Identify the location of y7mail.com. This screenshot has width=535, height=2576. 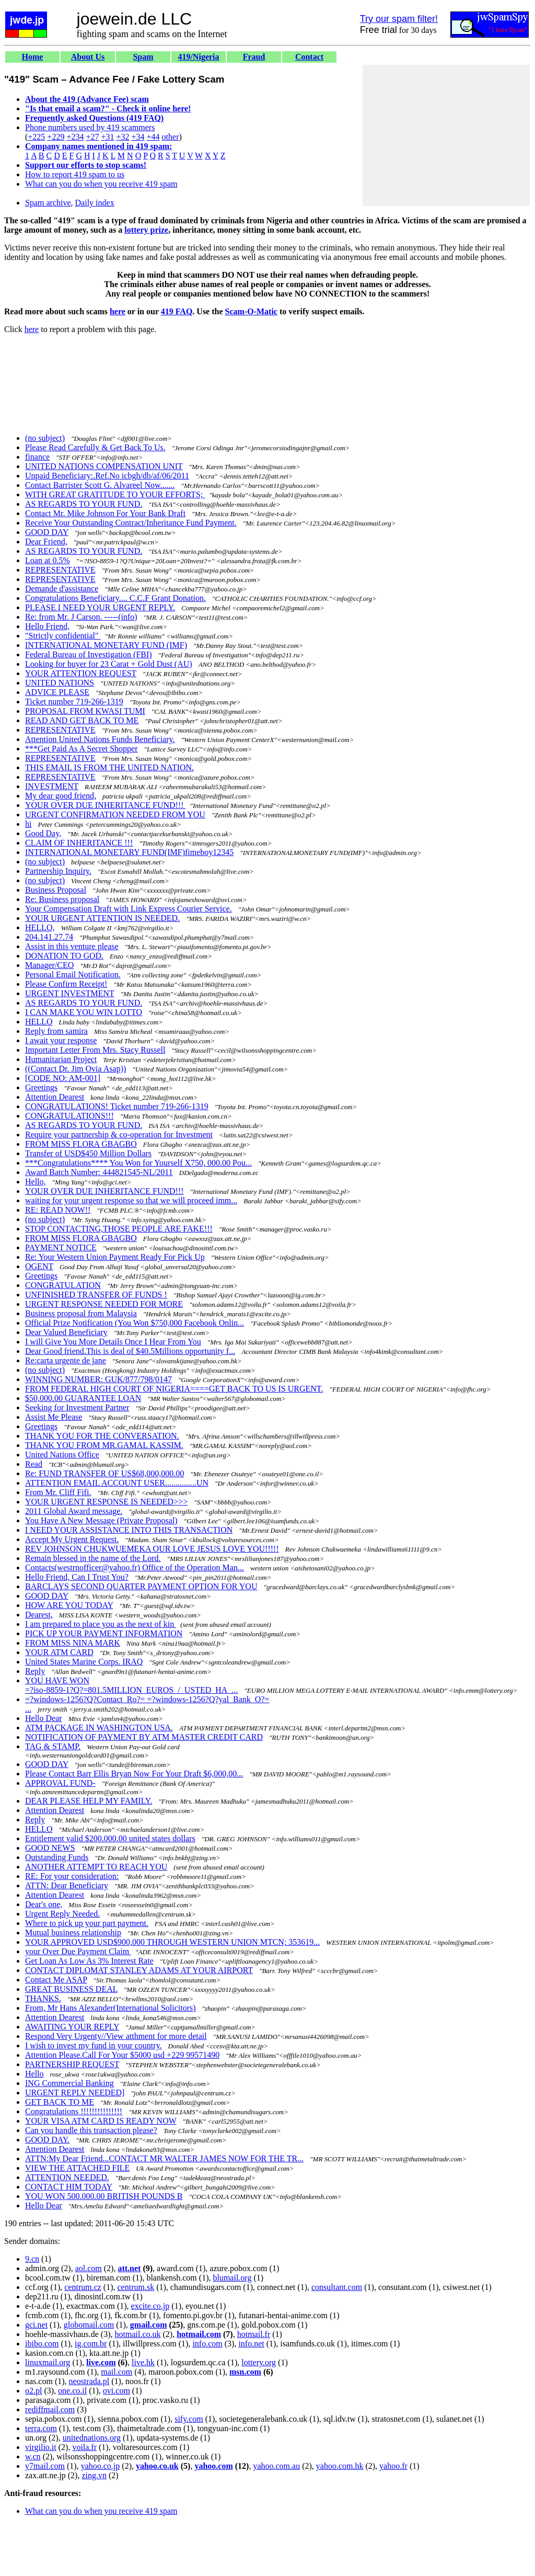
(45, 2465).